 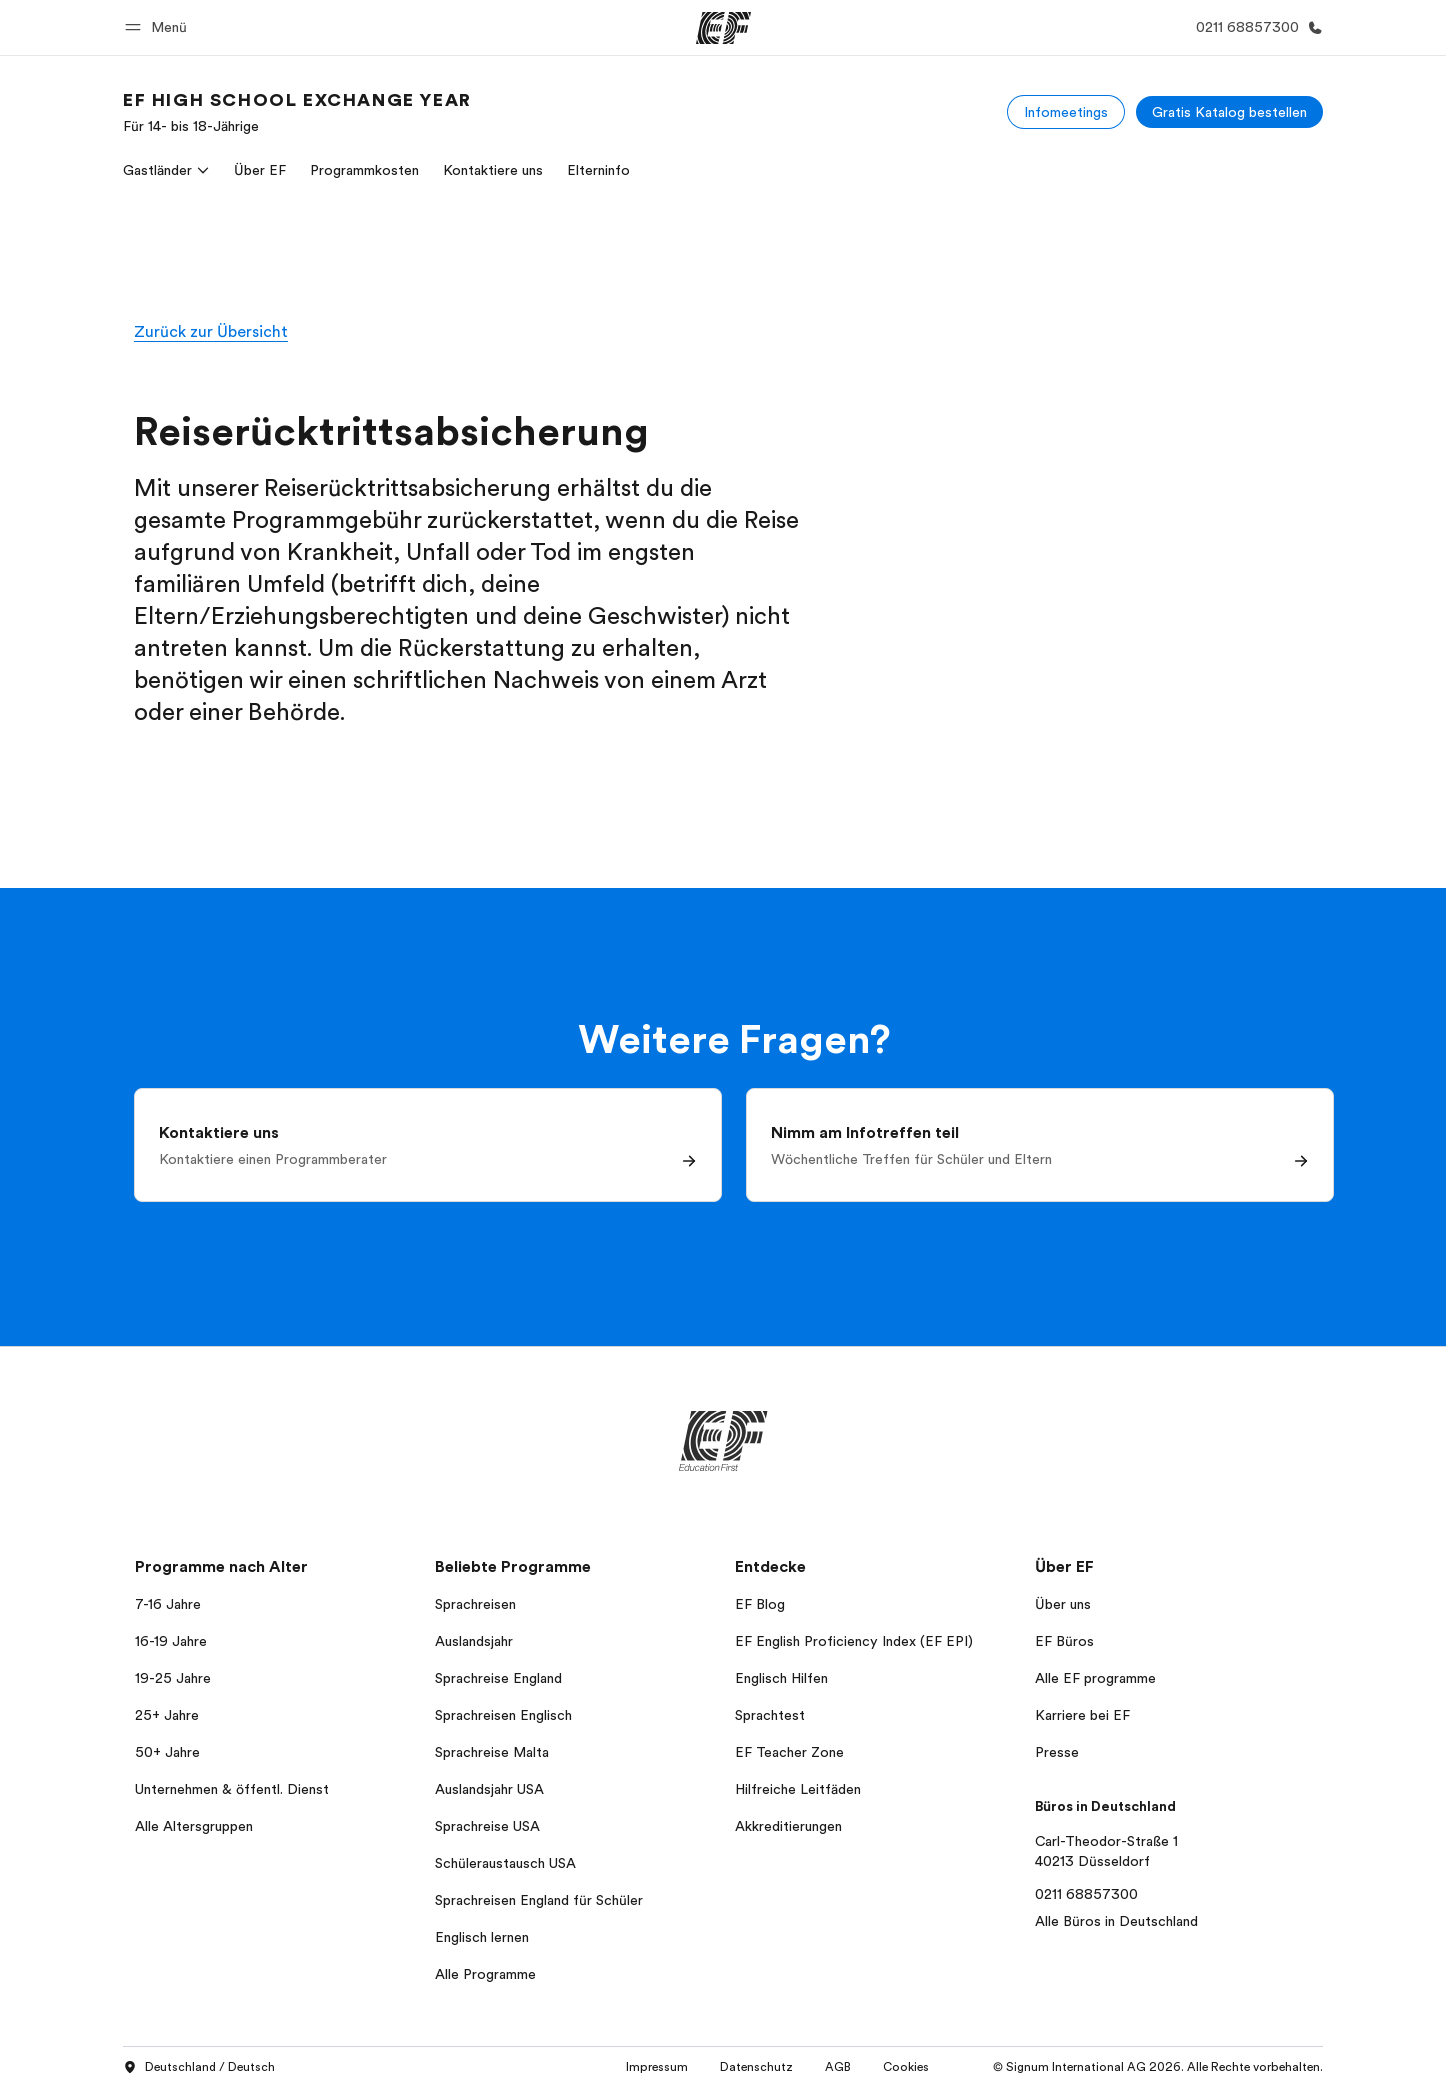 What do you see at coordinates (760, 1604) in the screenshot?
I see `EF Blog` at bounding box center [760, 1604].